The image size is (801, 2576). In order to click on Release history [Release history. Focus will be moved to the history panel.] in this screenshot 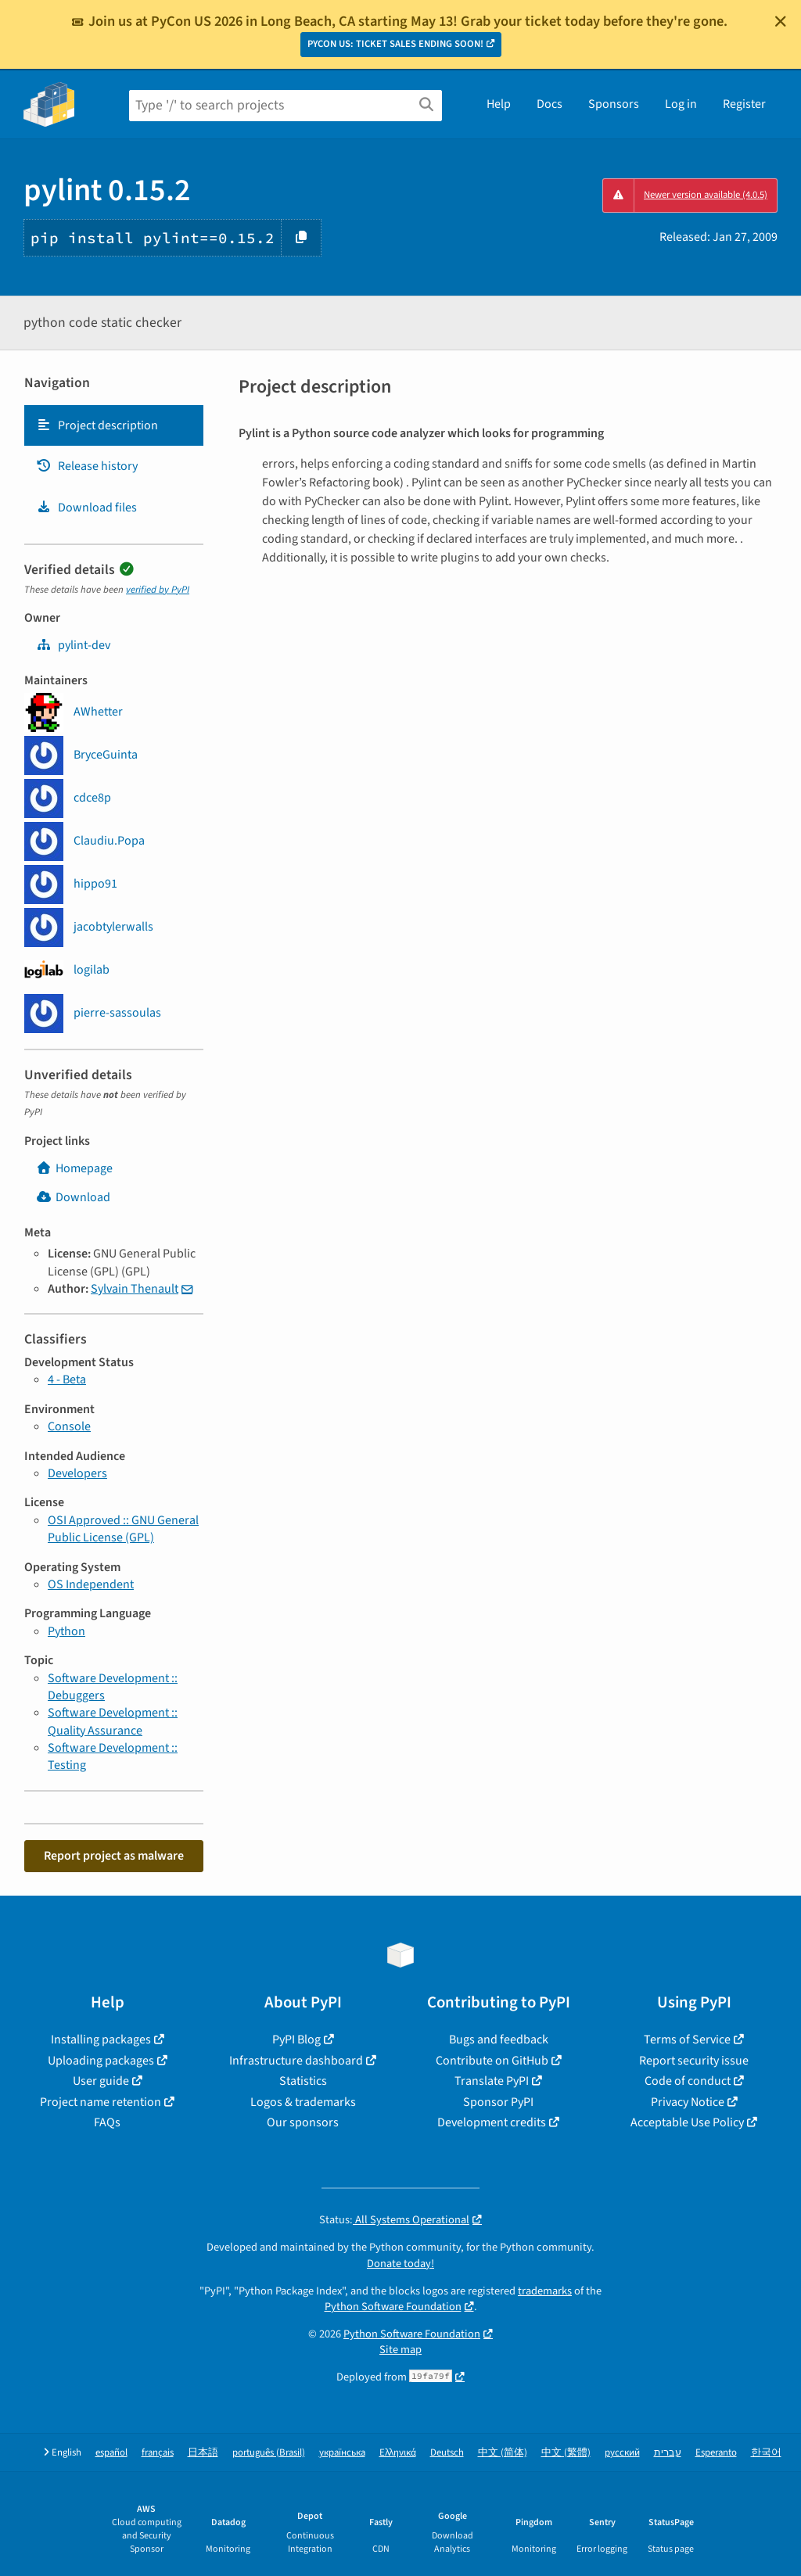, I will do `click(87, 466)`.